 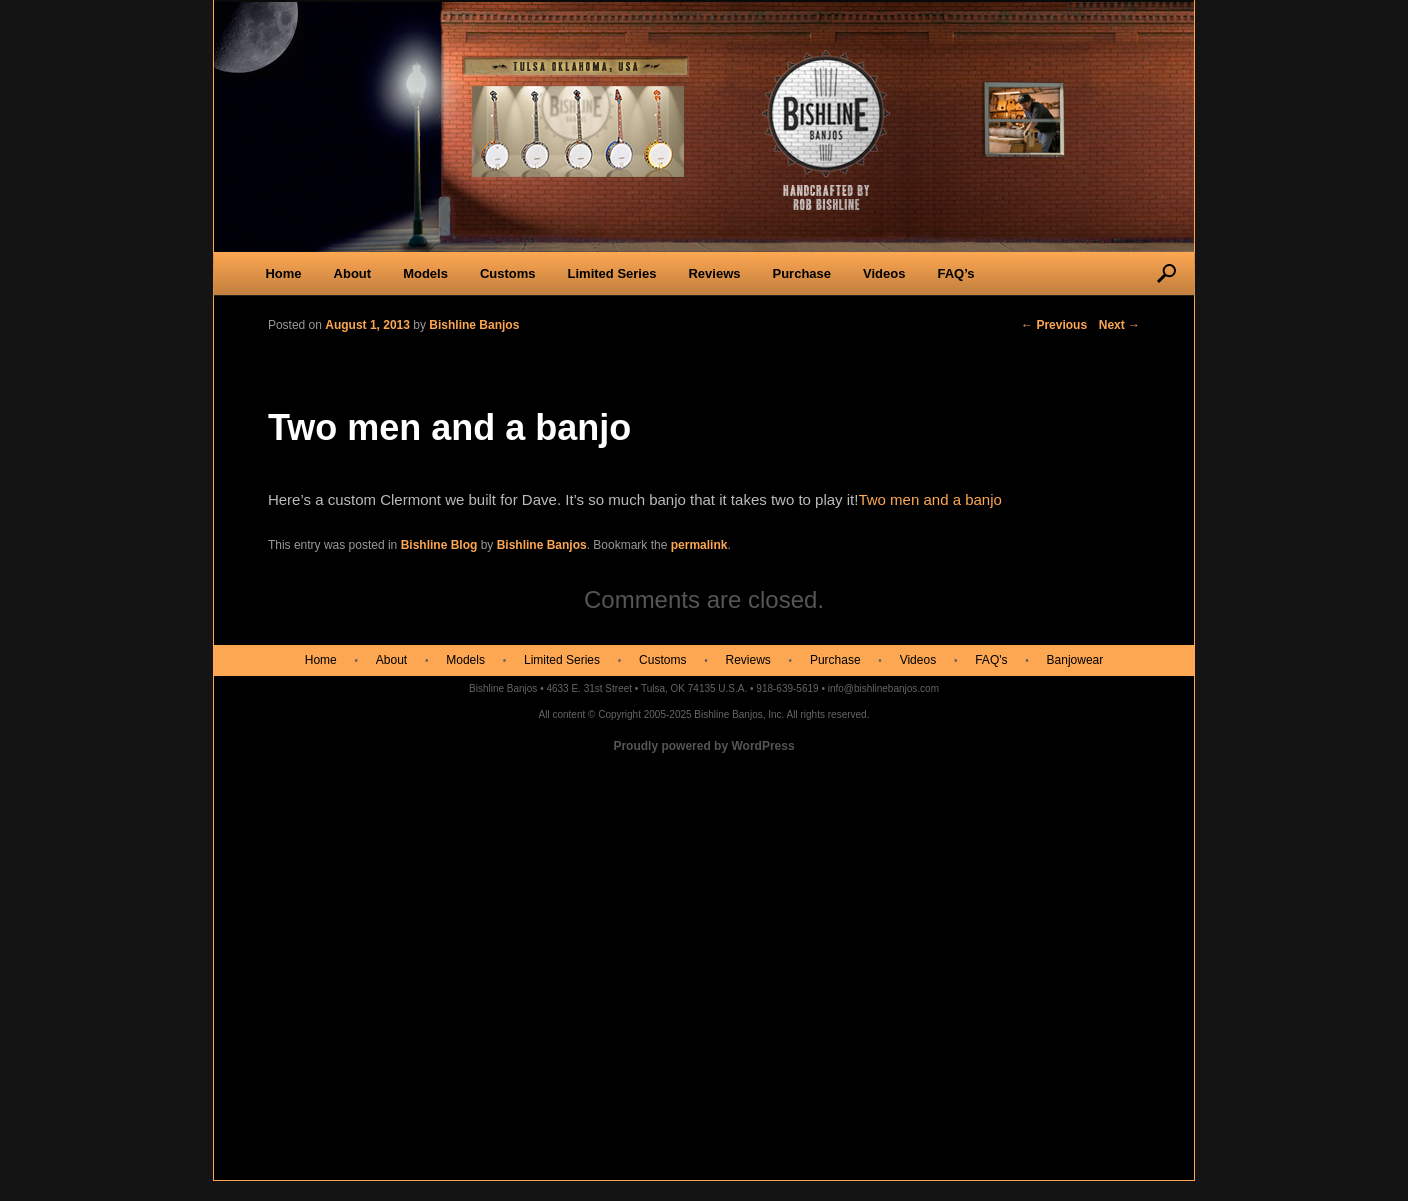 What do you see at coordinates (508, 273) in the screenshot?
I see `Customs` at bounding box center [508, 273].